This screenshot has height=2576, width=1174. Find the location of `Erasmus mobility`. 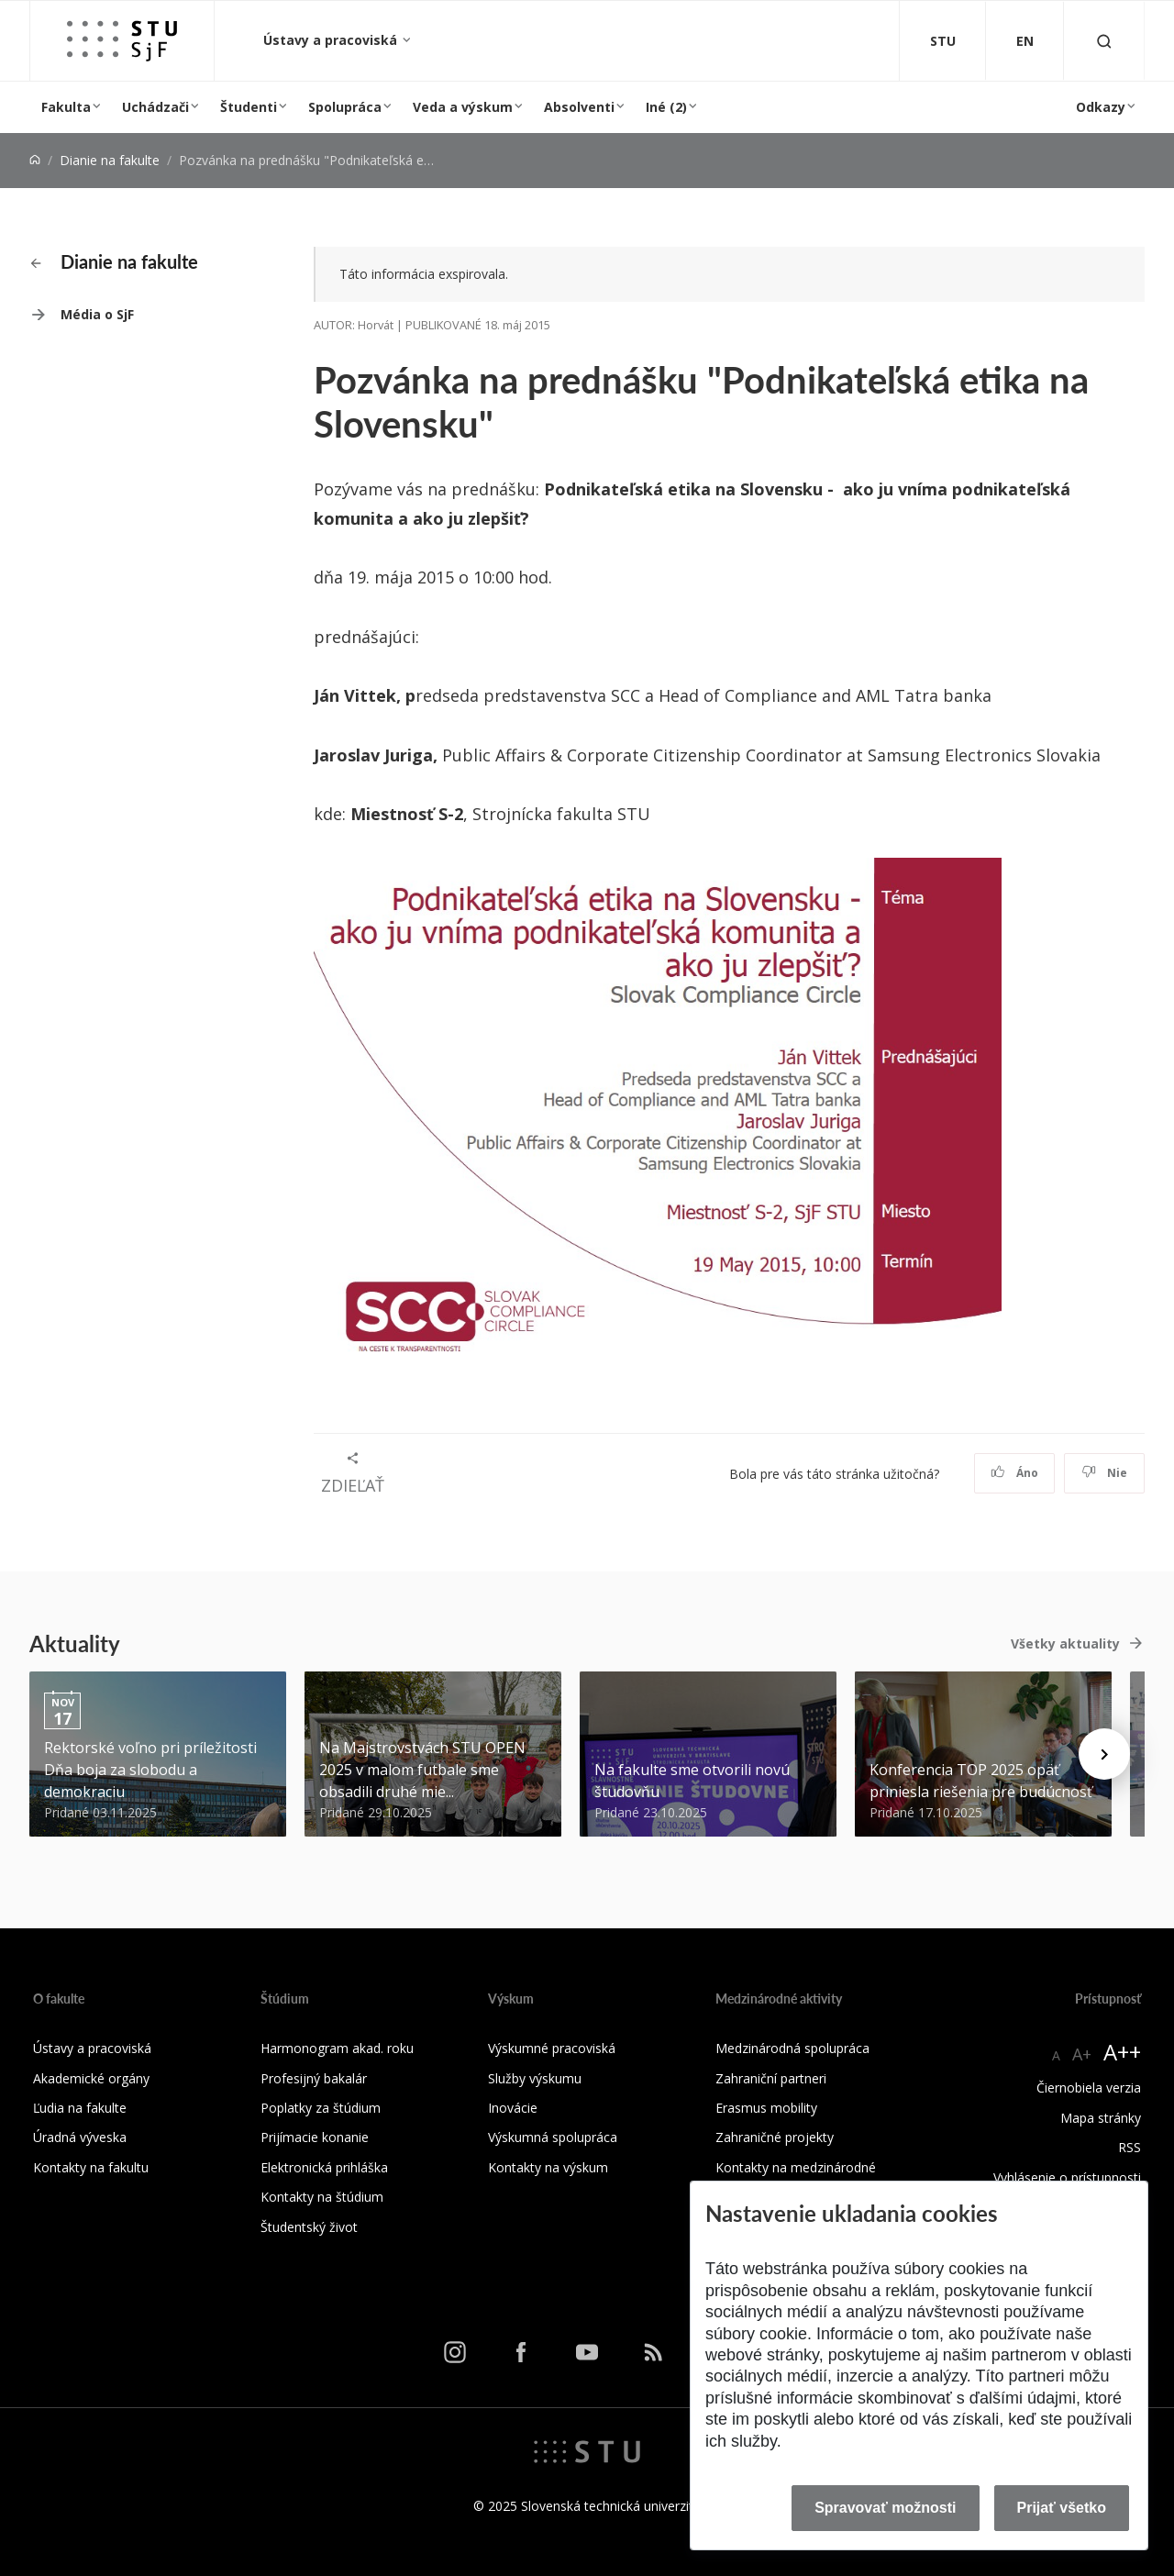

Erasmus mobility is located at coordinates (766, 2107).